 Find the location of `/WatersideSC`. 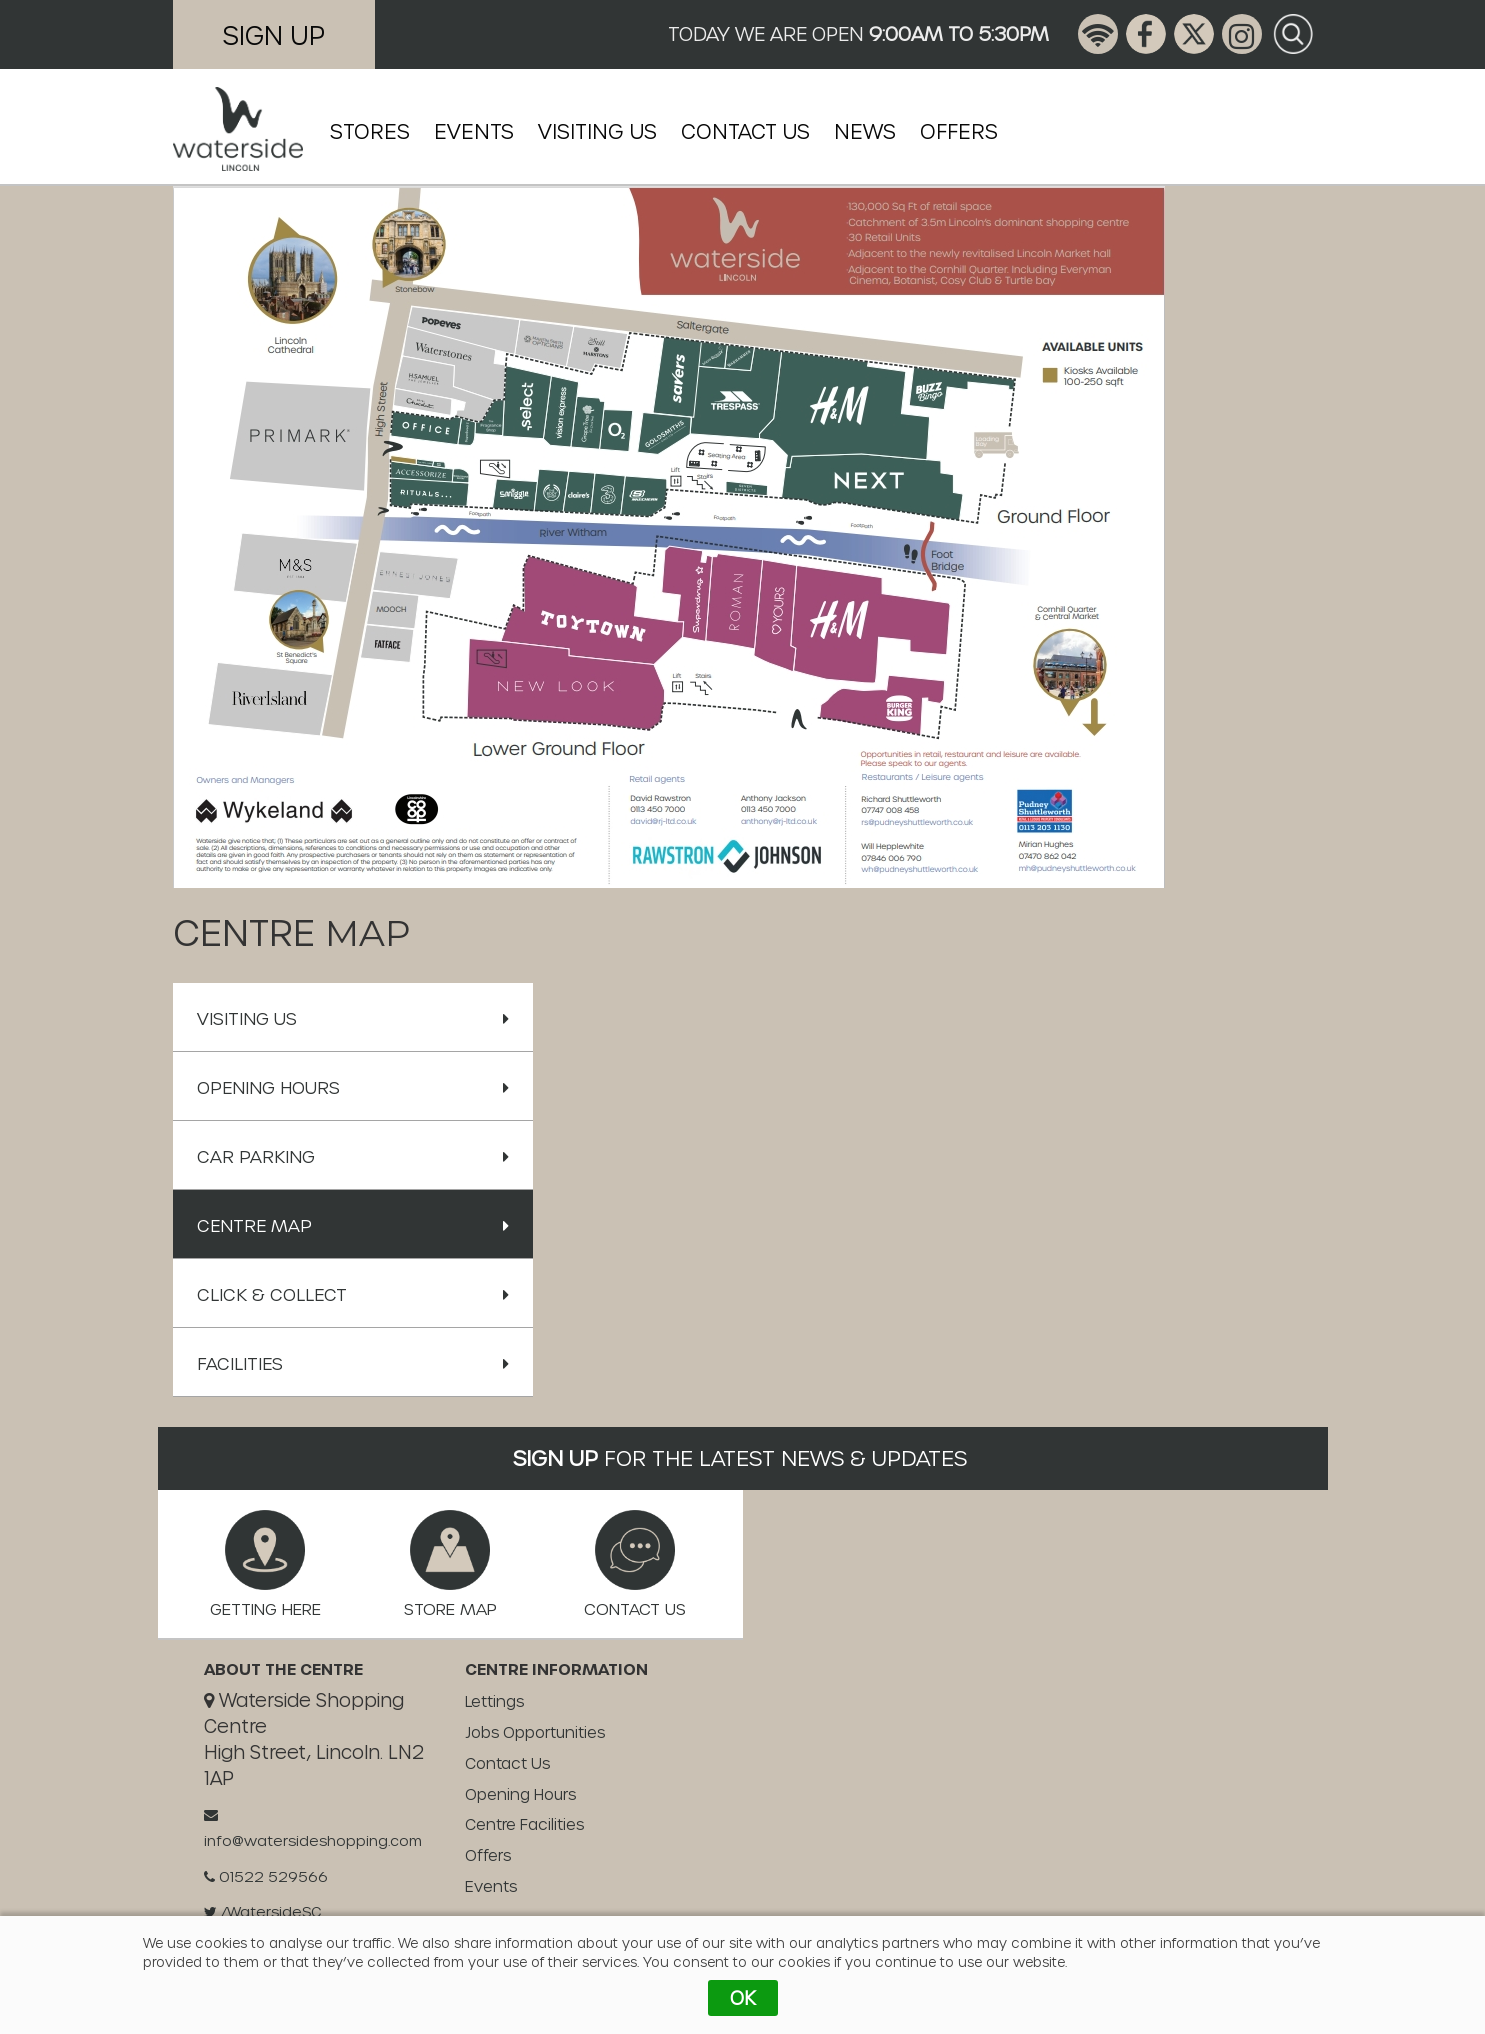

/WatersideSC is located at coordinates (263, 1911).